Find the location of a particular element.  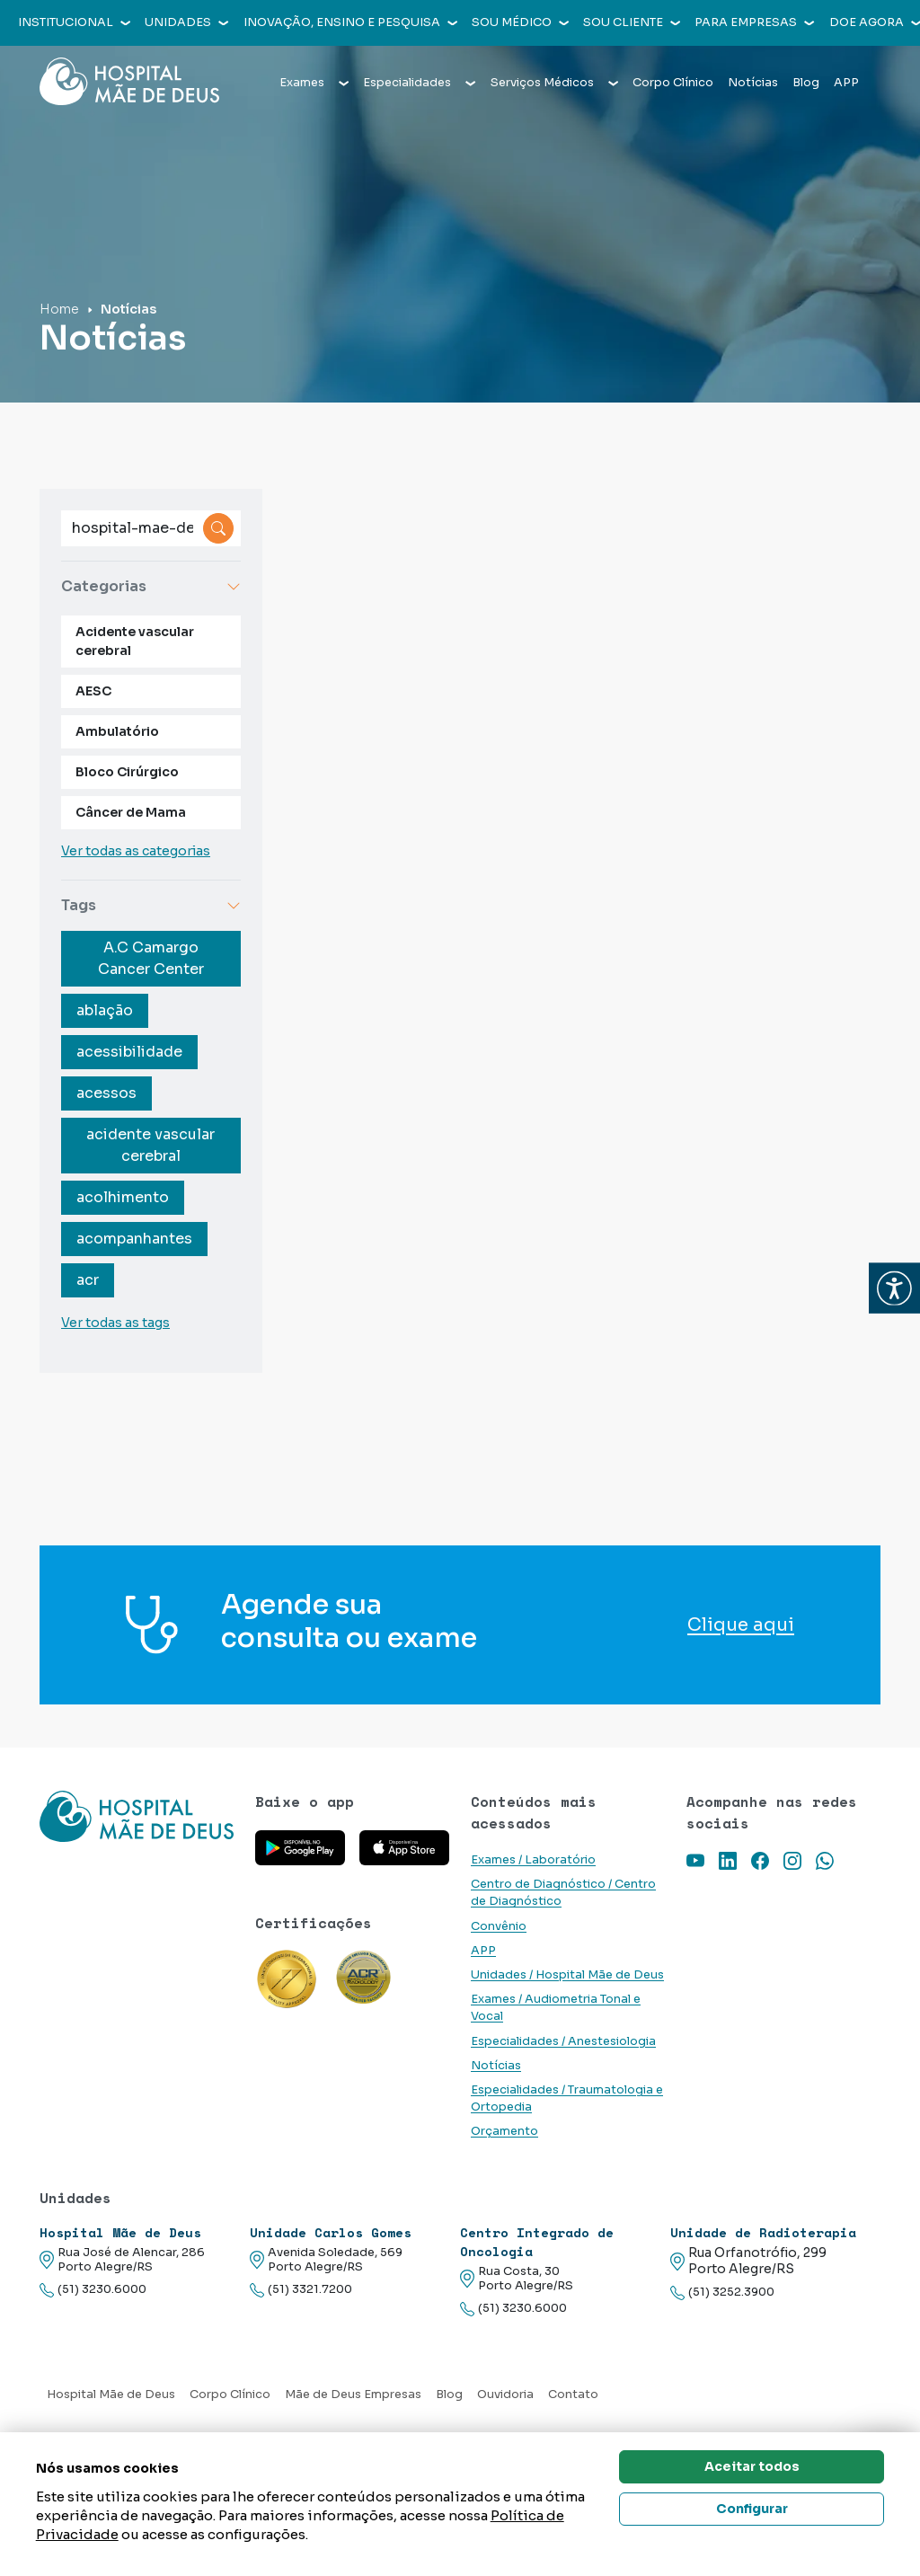

Ouvidoria is located at coordinates (505, 2394).